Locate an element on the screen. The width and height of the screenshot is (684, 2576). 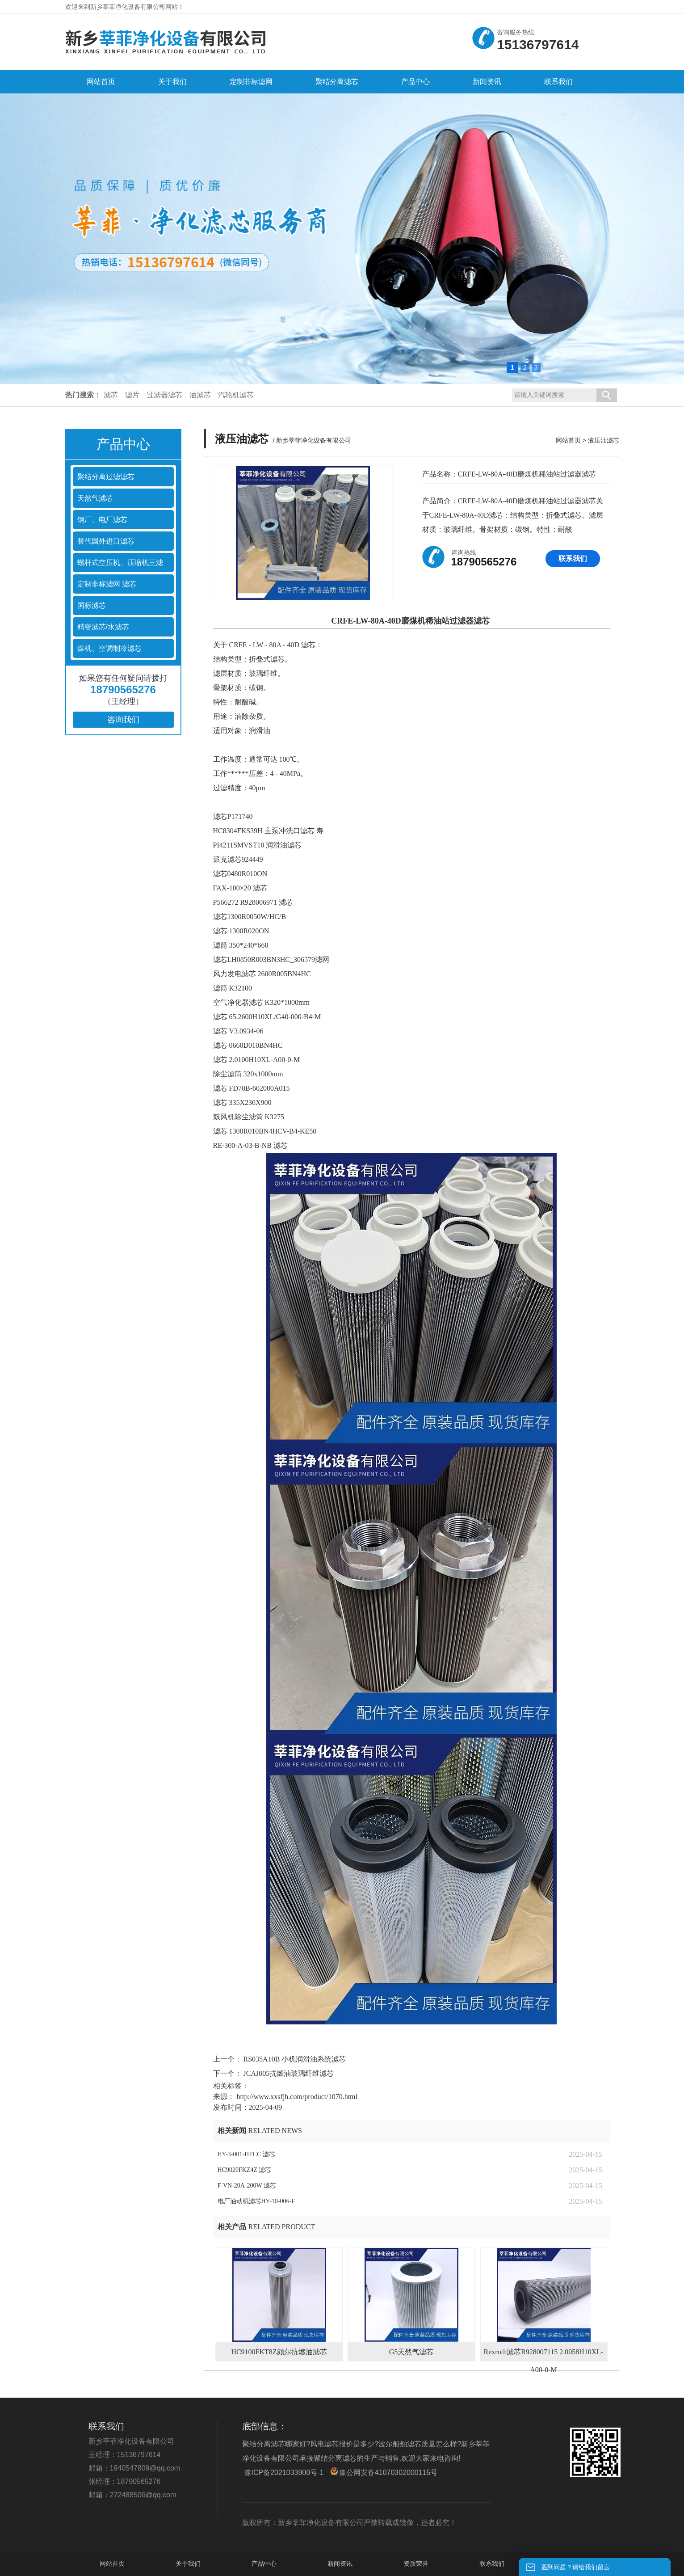
Rexroth滤芯R928007115 2.0058H10XL-A00-0-M is located at coordinates (544, 2354).